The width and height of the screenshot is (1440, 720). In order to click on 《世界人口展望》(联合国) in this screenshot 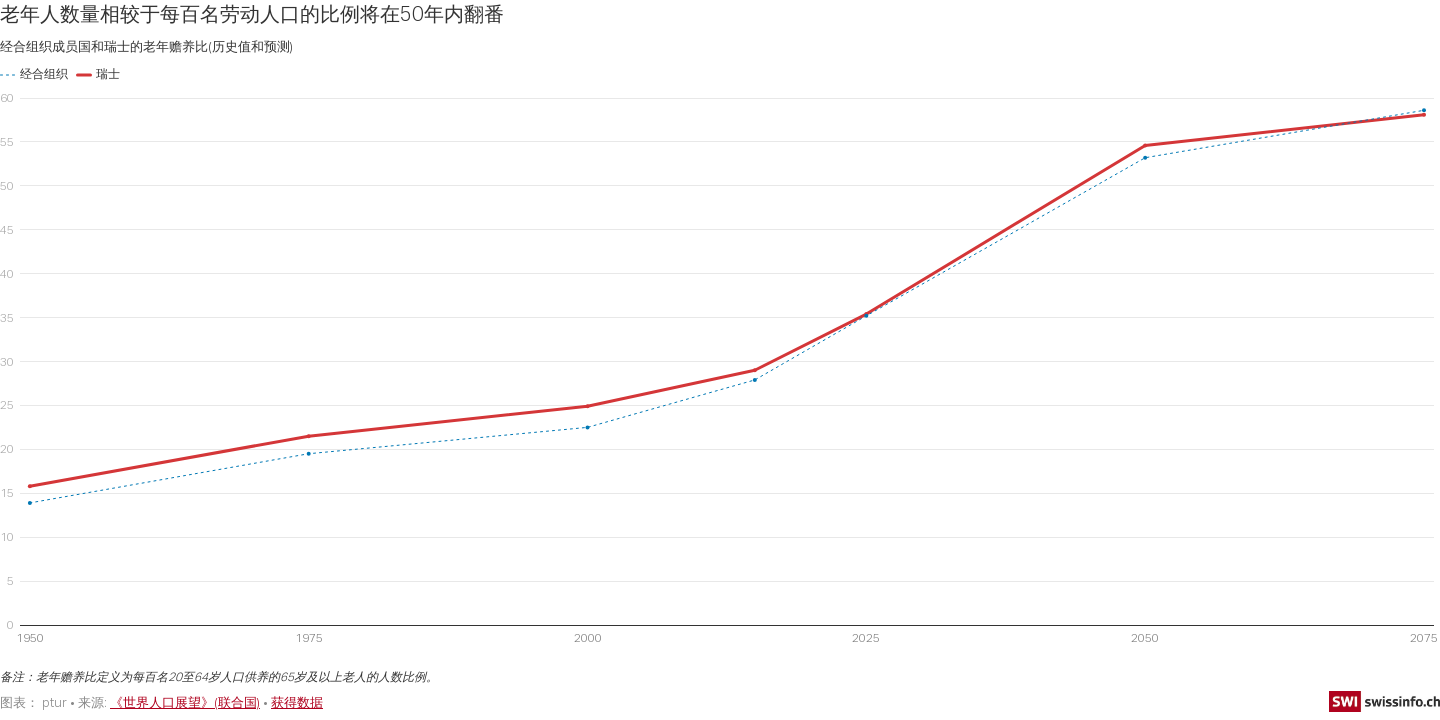, I will do `click(185, 702)`.